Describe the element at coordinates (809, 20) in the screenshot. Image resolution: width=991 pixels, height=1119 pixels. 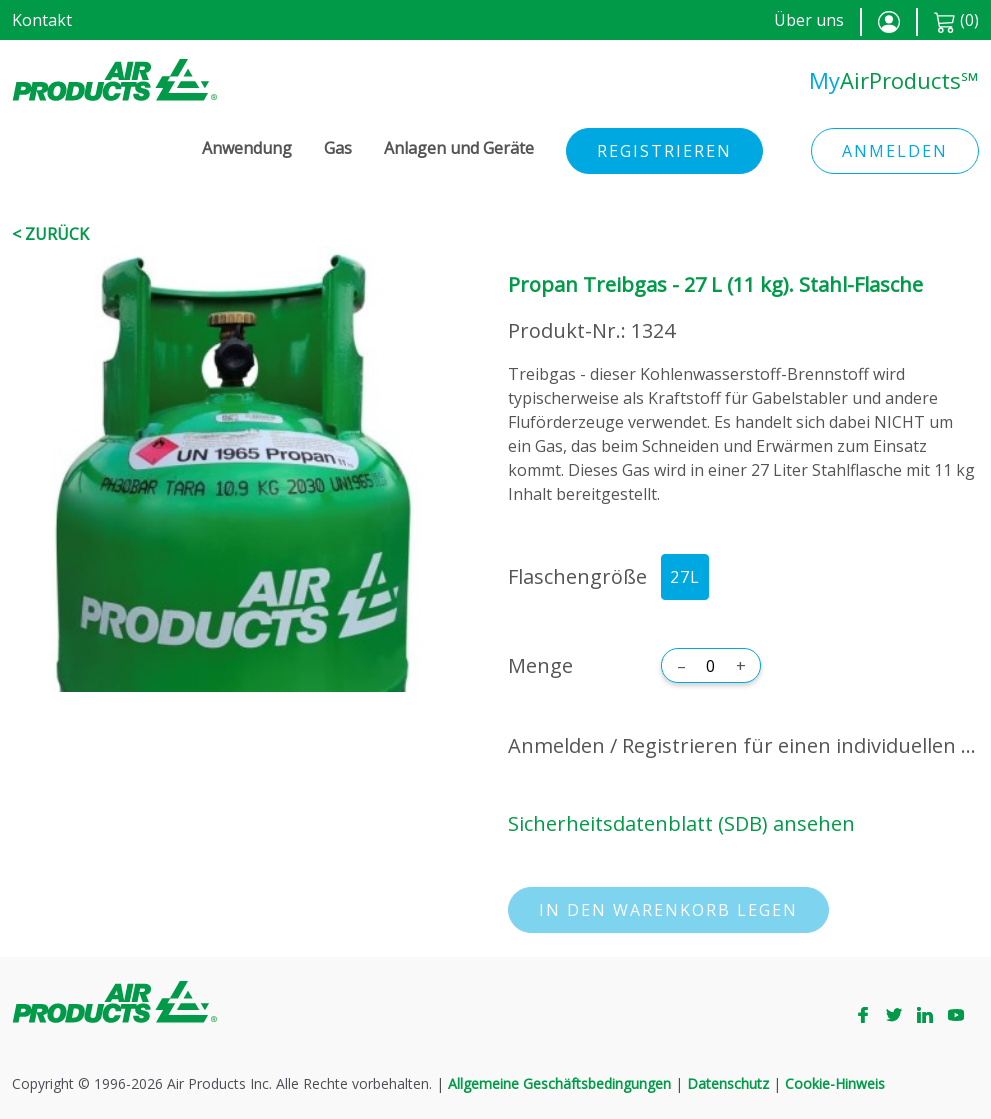
I see `Über uns` at that location.